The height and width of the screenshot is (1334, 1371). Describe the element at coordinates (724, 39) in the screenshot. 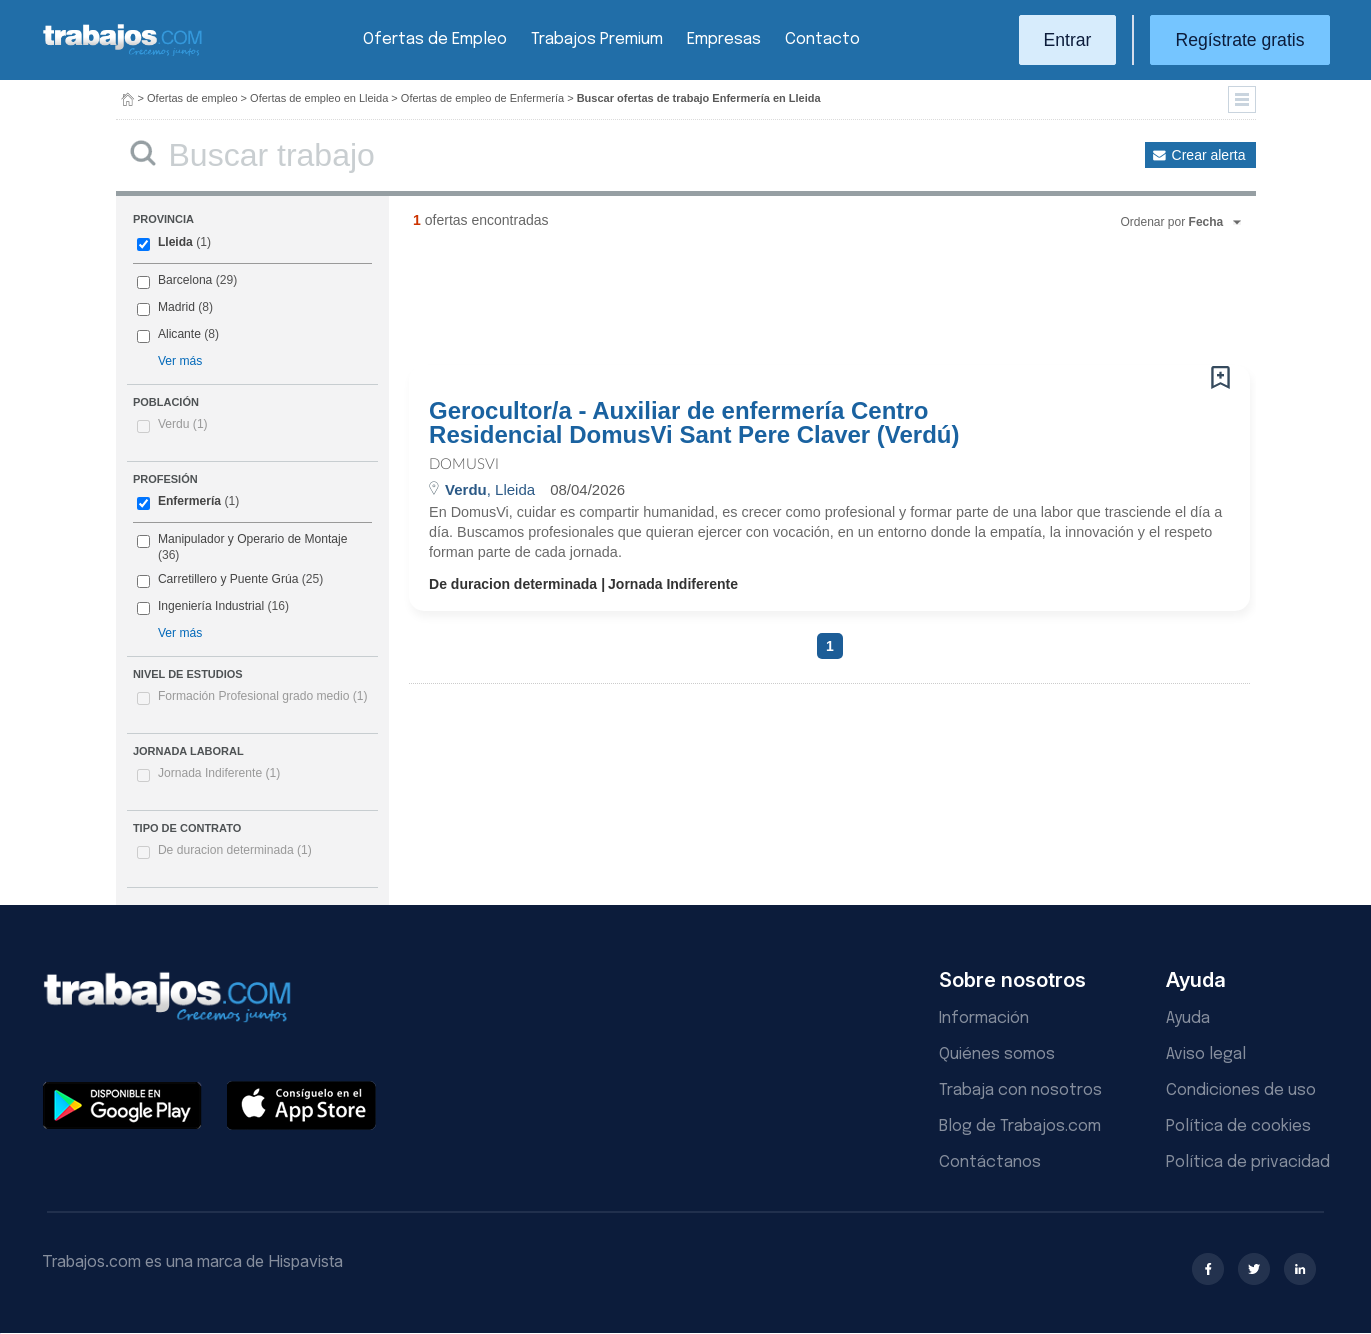

I see `Empresas` at that location.